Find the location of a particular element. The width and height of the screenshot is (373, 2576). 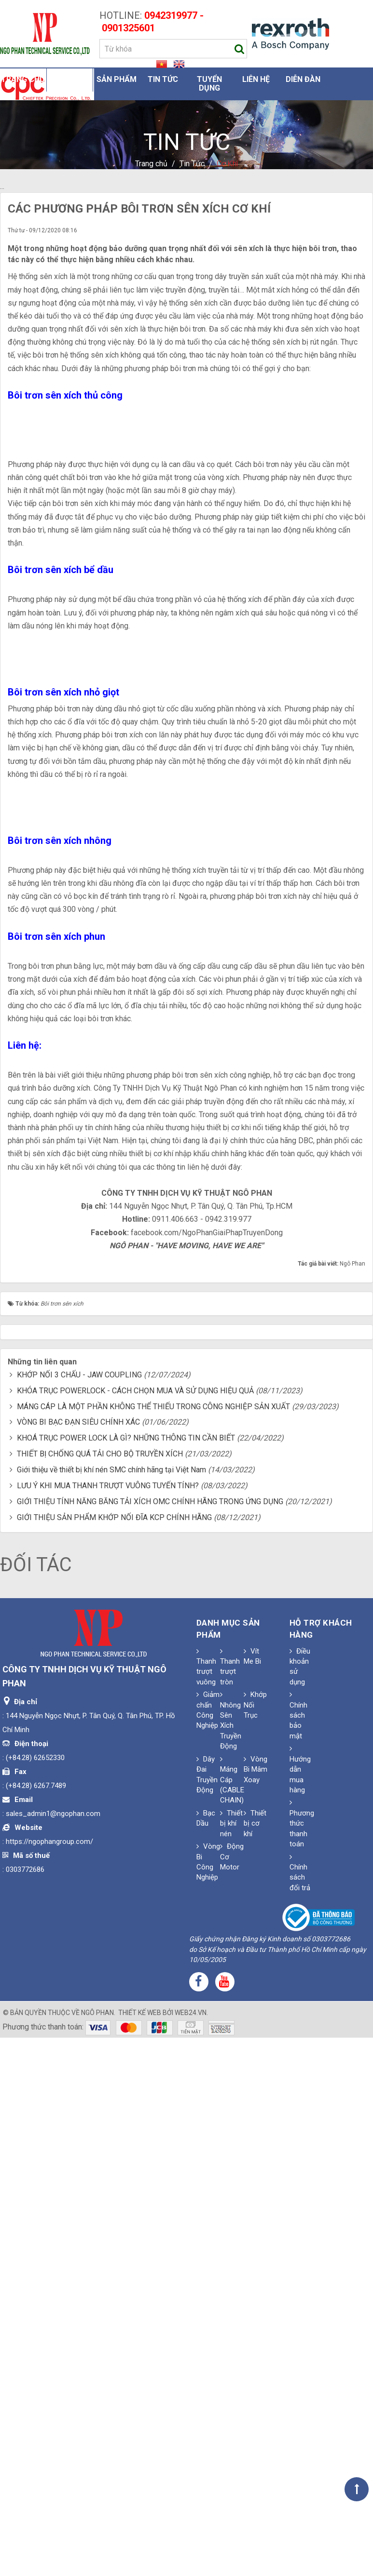

Trang chủ [button] is located at coordinates (23, 79).